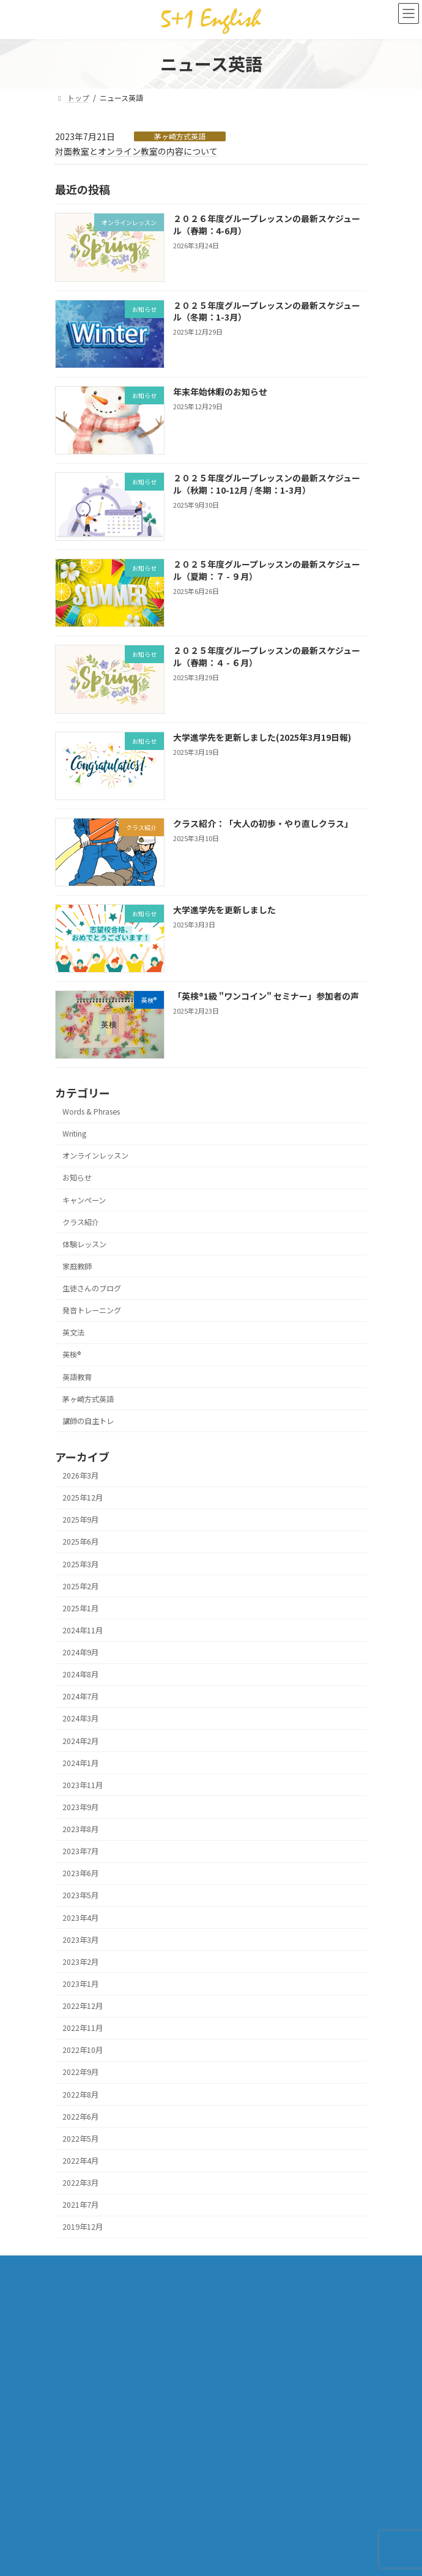 This screenshot has width=422, height=2576. Describe the element at coordinates (82, 2227) in the screenshot. I see `2019年12月` at that location.